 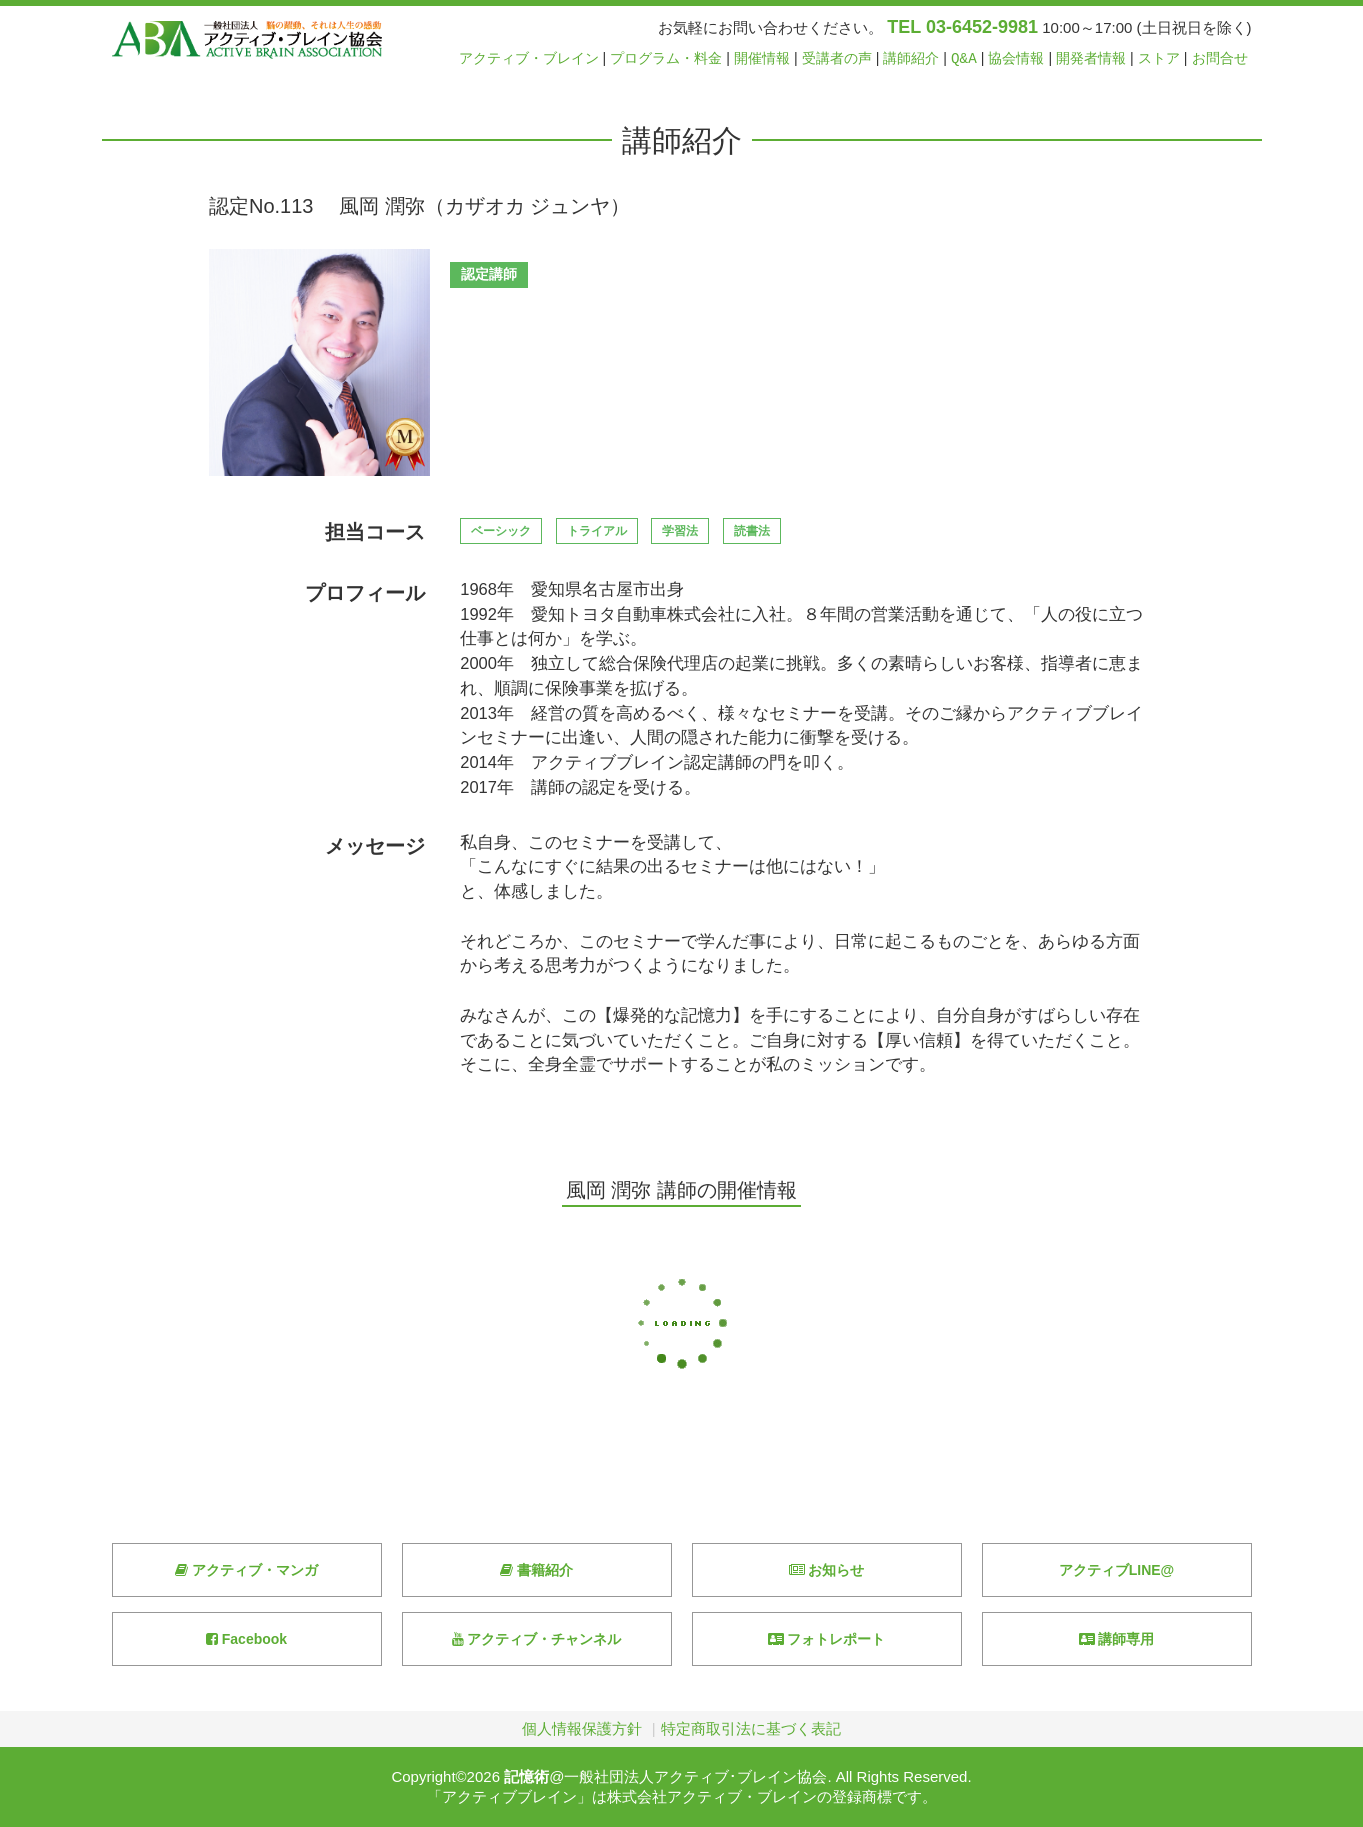 I want to click on ベーシック, so click(x=501, y=531).